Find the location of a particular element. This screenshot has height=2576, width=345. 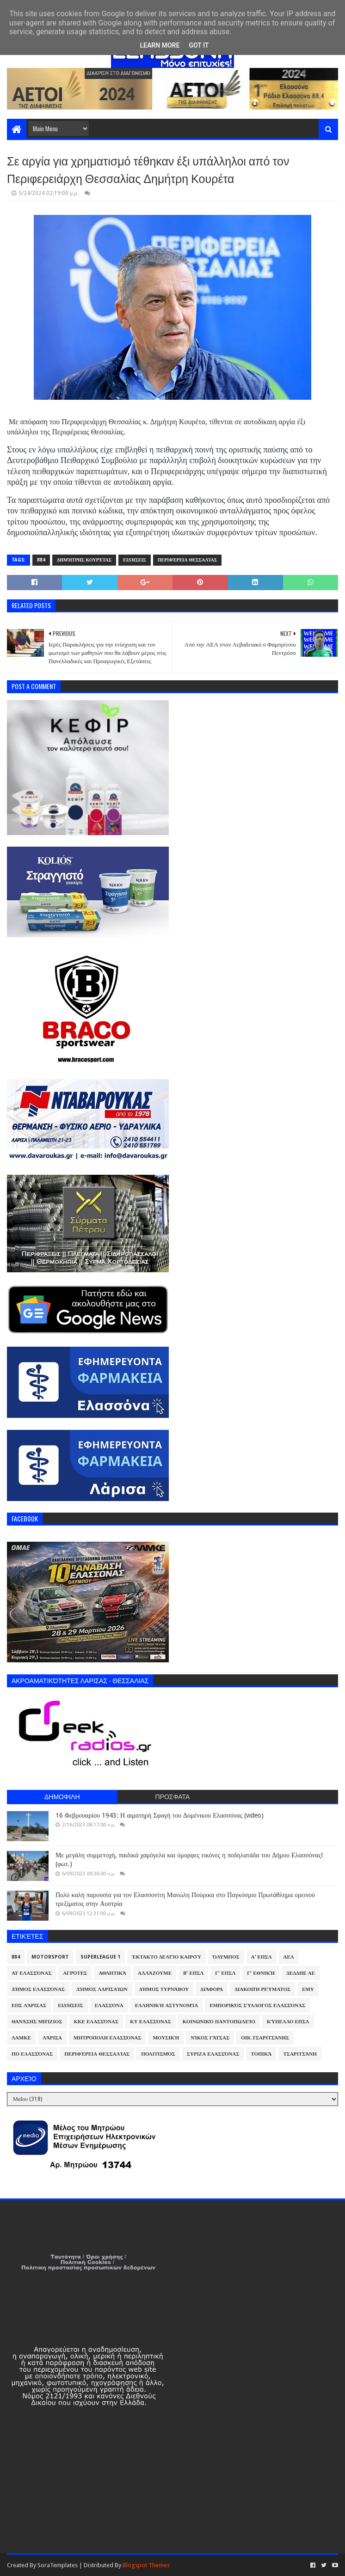

ΣΥΡΙΖΑ Ελασσόνας is located at coordinates (213, 2054).